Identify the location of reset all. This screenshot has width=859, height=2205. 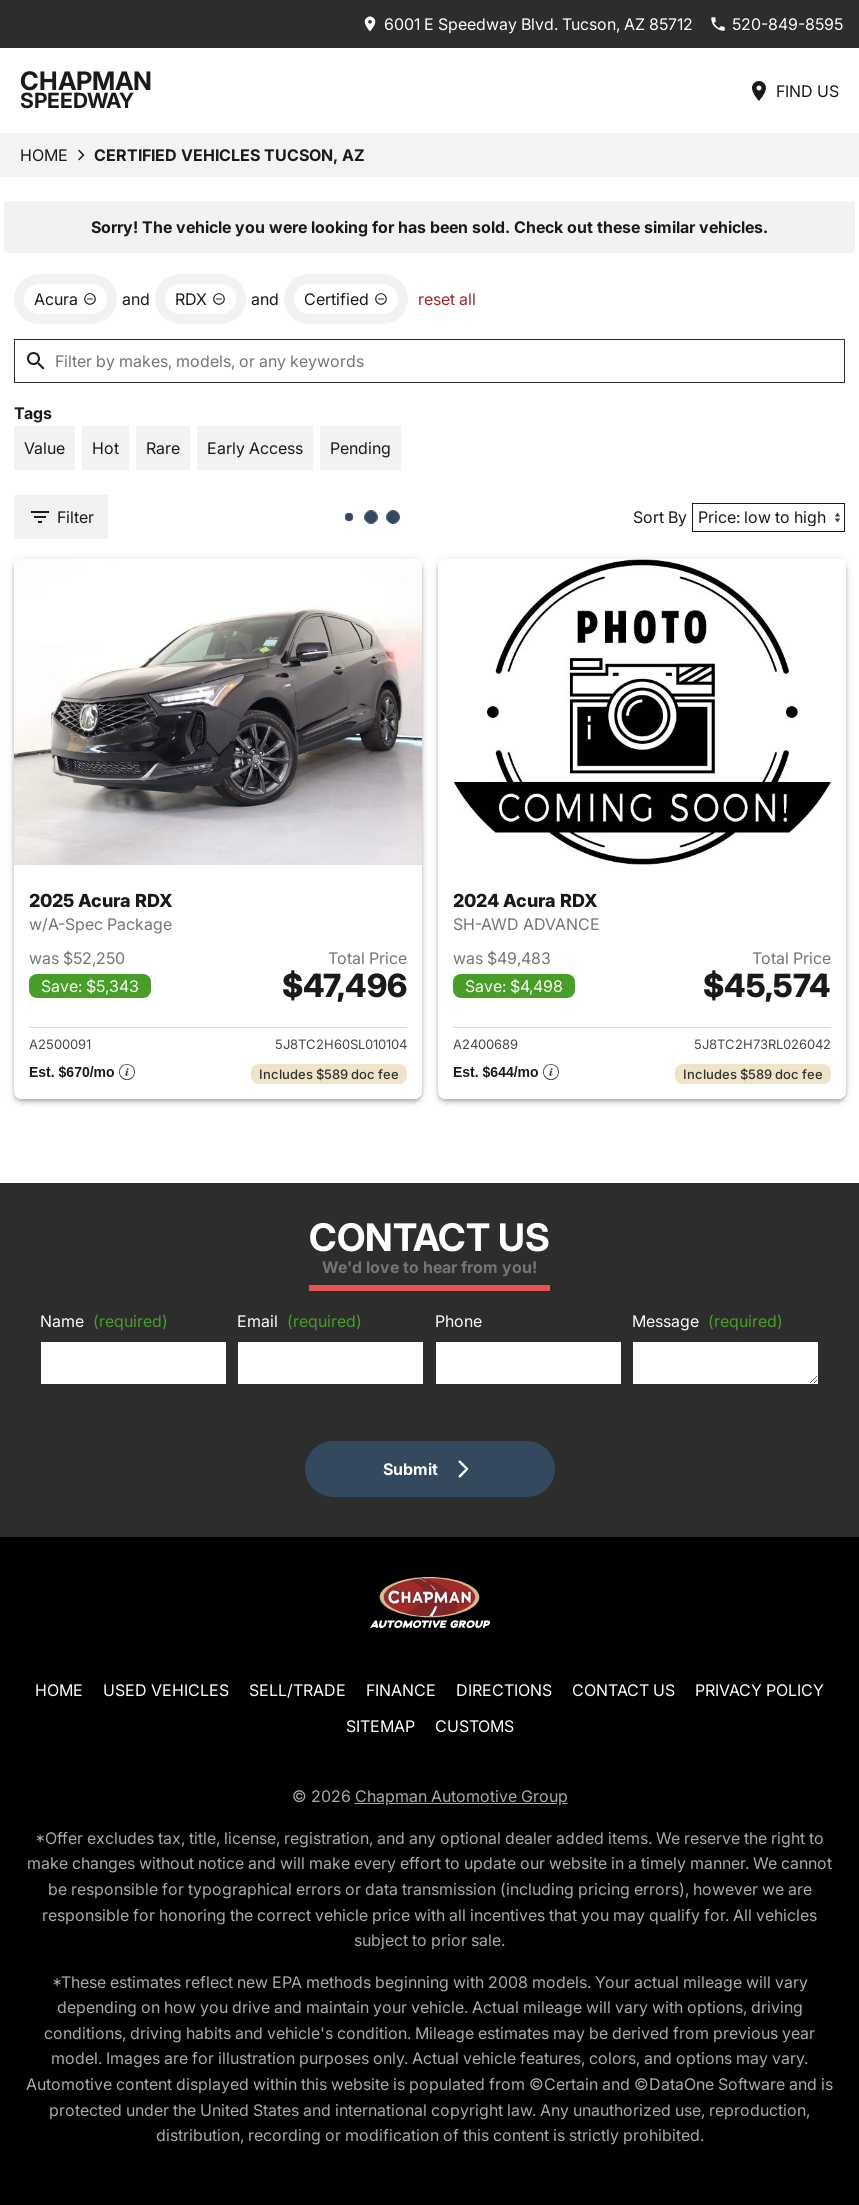
(447, 299).